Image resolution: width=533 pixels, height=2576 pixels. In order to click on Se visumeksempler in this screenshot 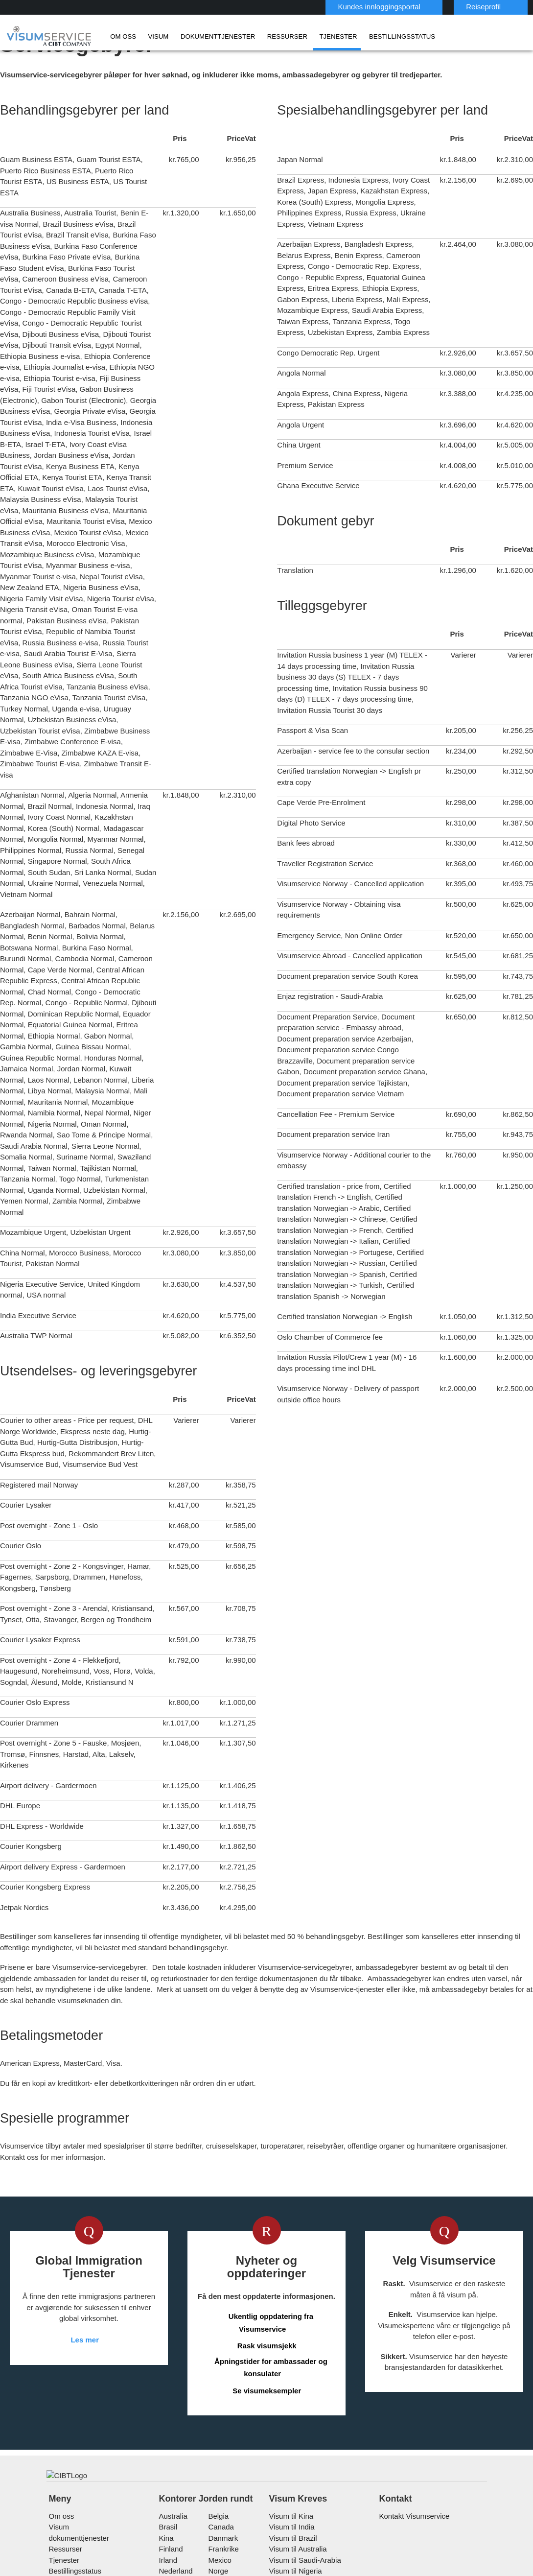, I will do `click(267, 2284)`.